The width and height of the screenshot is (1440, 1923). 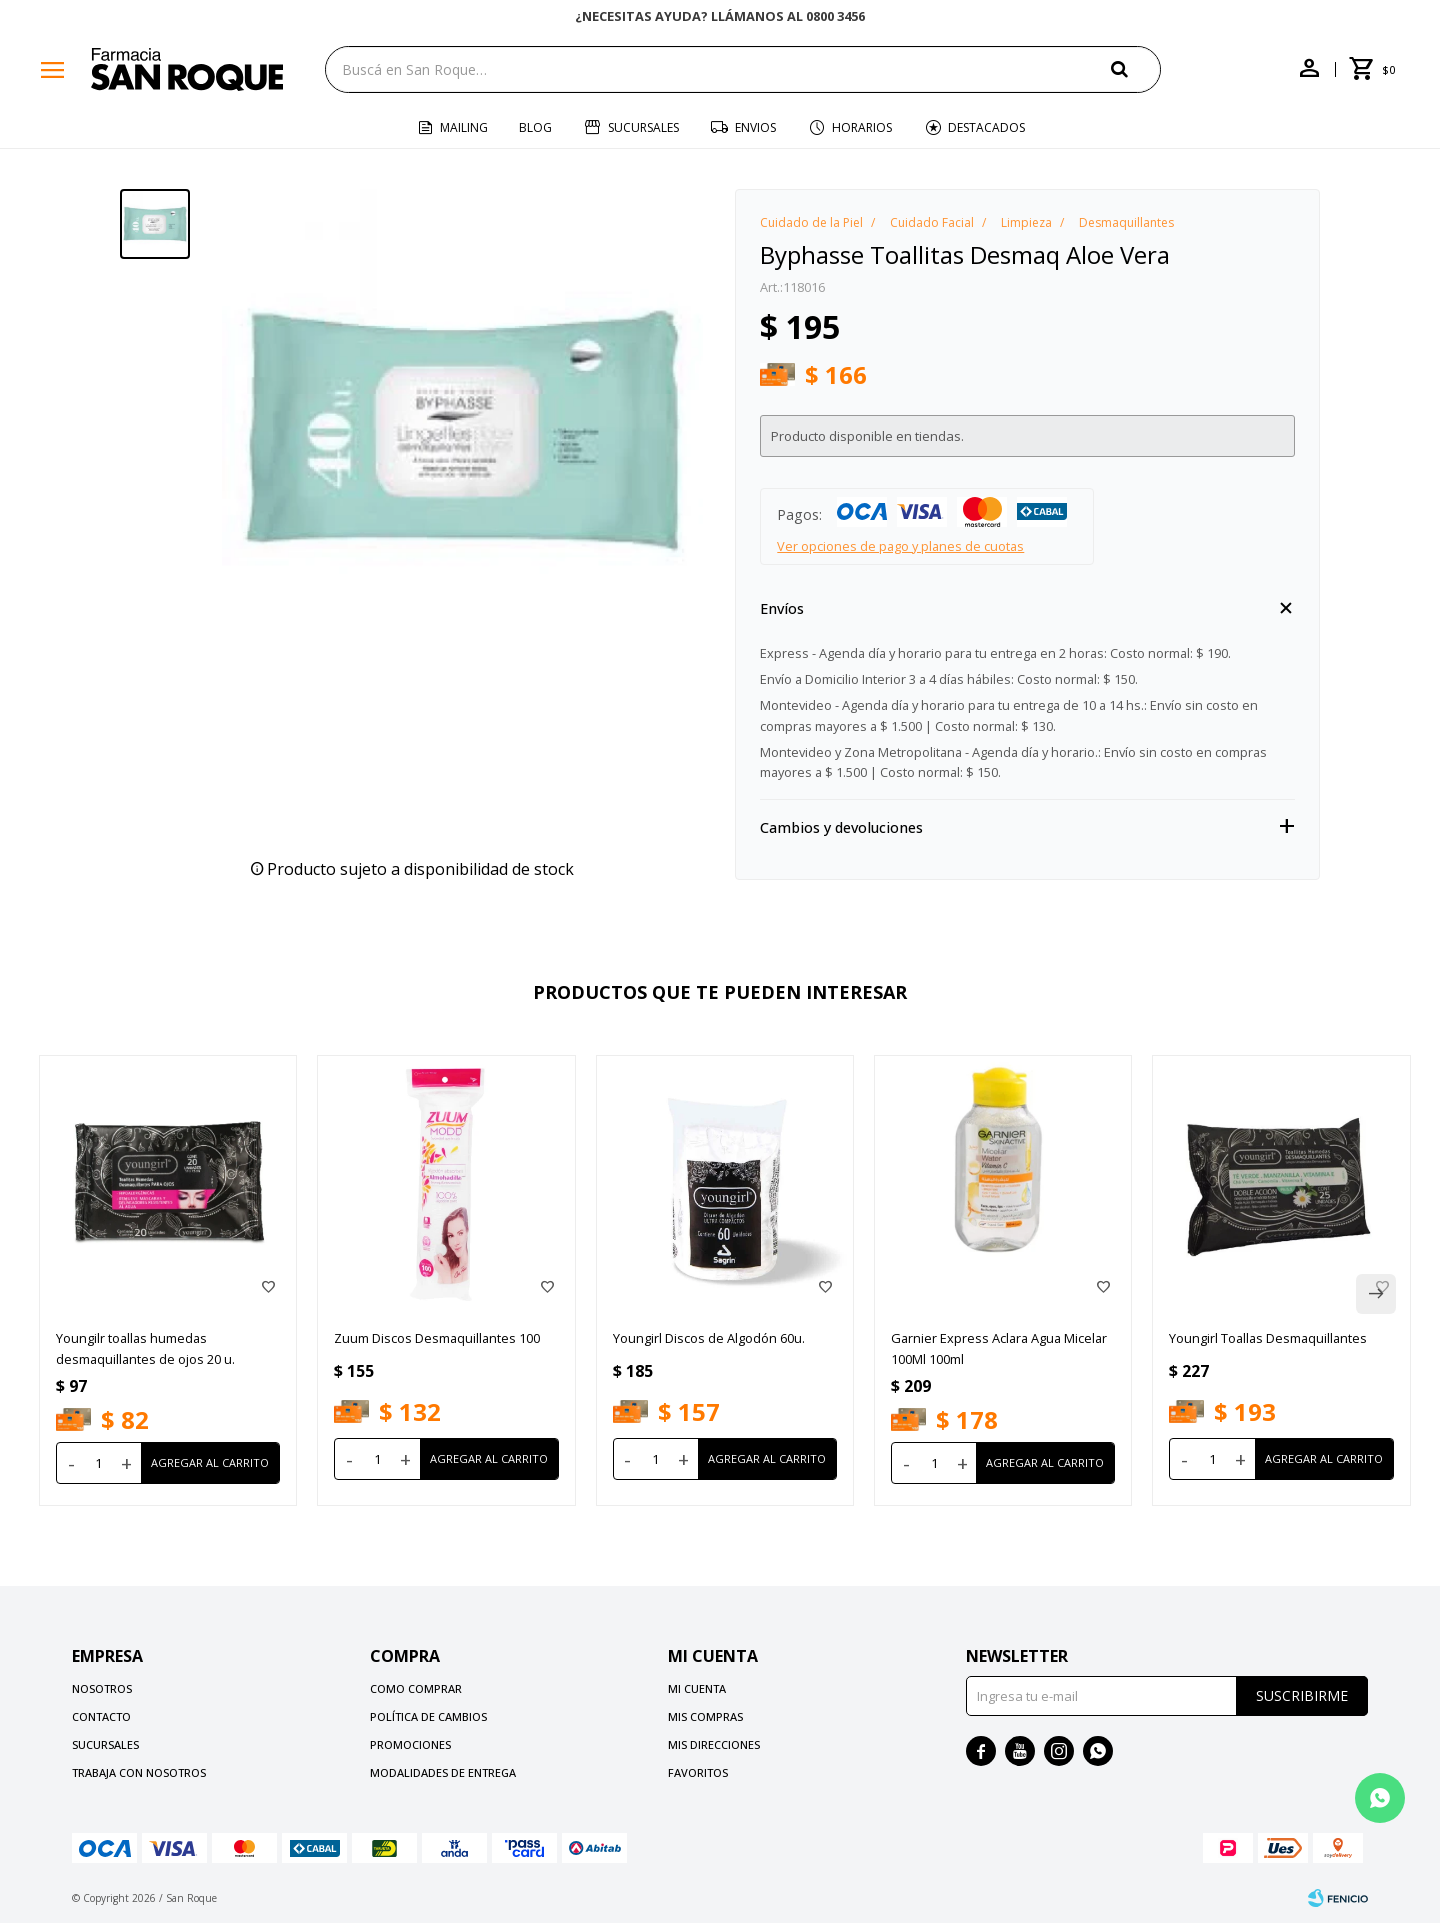 What do you see at coordinates (428, 1716) in the screenshot?
I see `Política de cambios` at bounding box center [428, 1716].